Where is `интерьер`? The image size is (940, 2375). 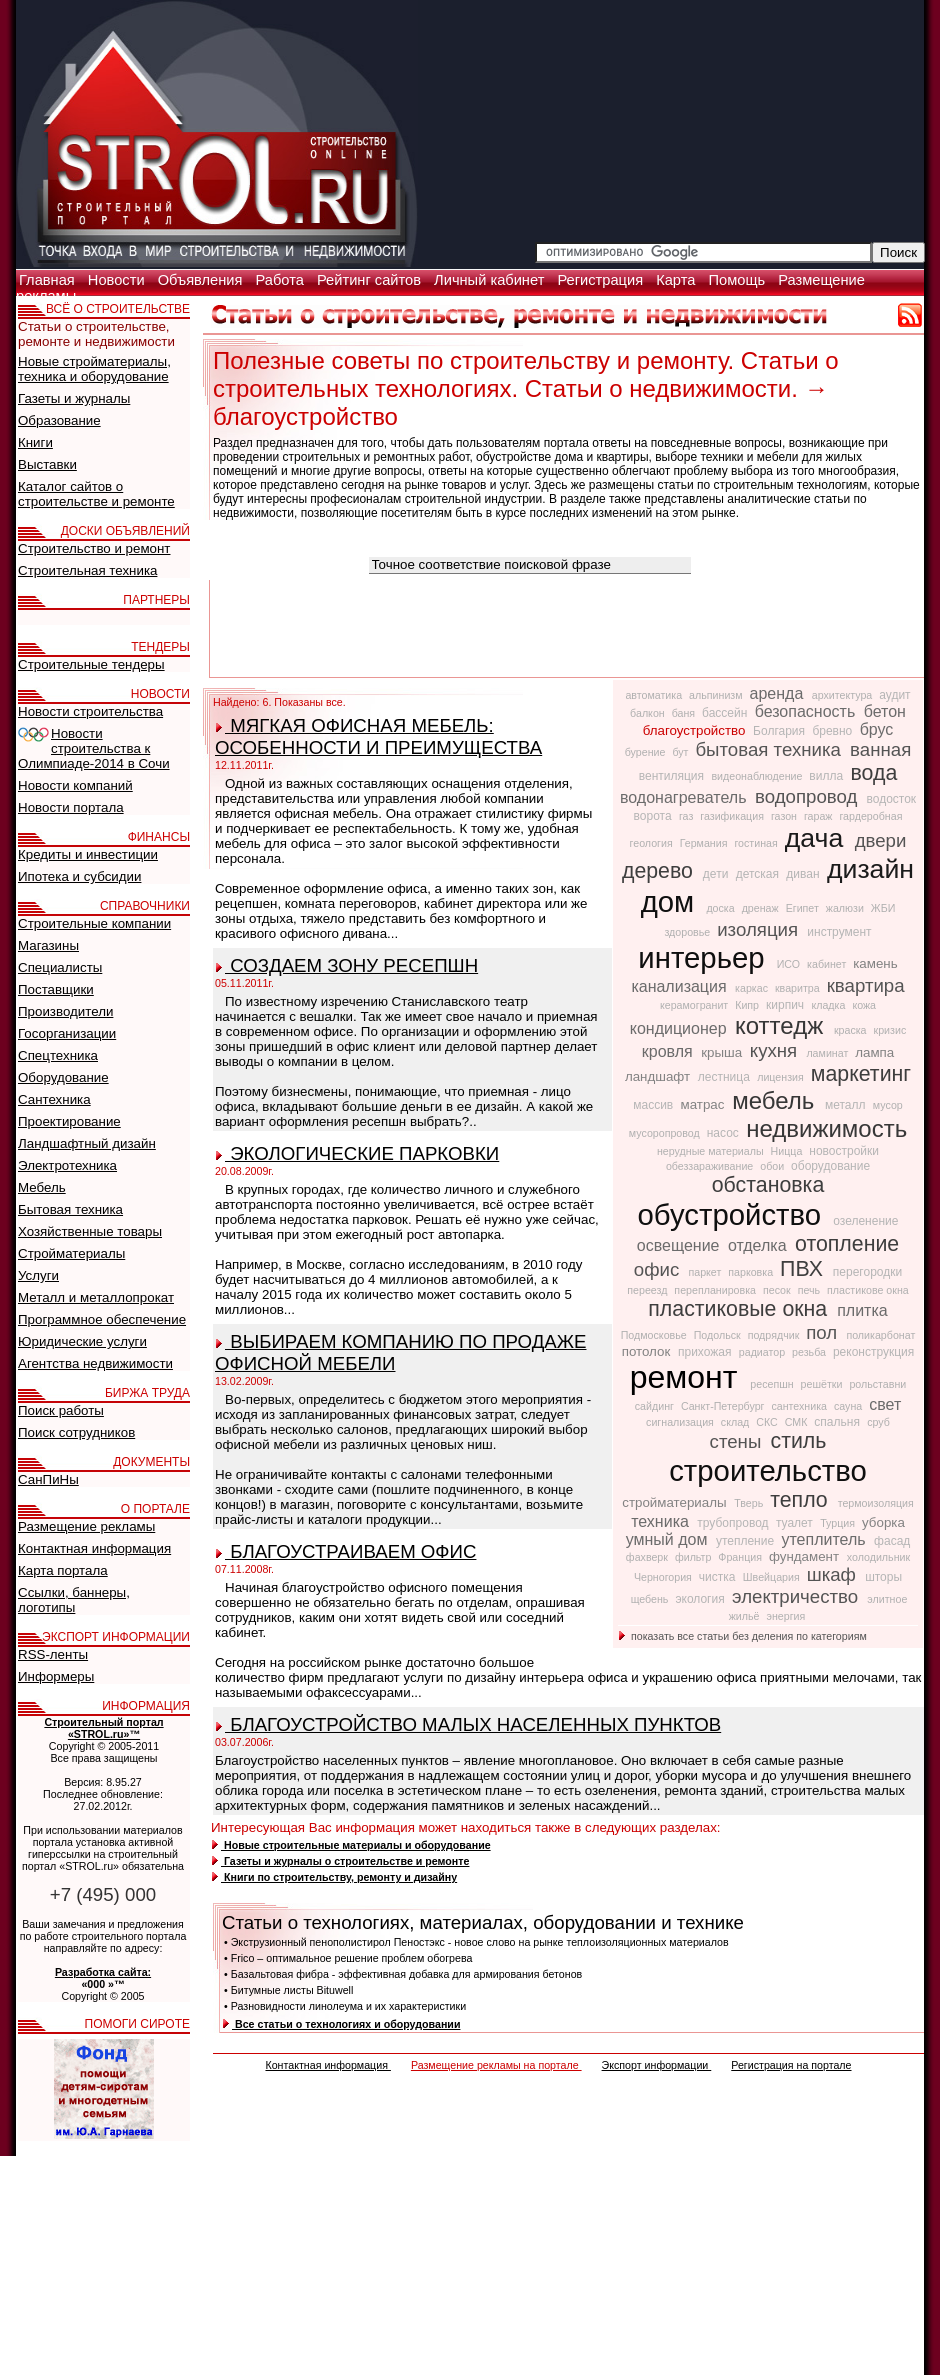
интерьер is located at coordinates (705, 957).